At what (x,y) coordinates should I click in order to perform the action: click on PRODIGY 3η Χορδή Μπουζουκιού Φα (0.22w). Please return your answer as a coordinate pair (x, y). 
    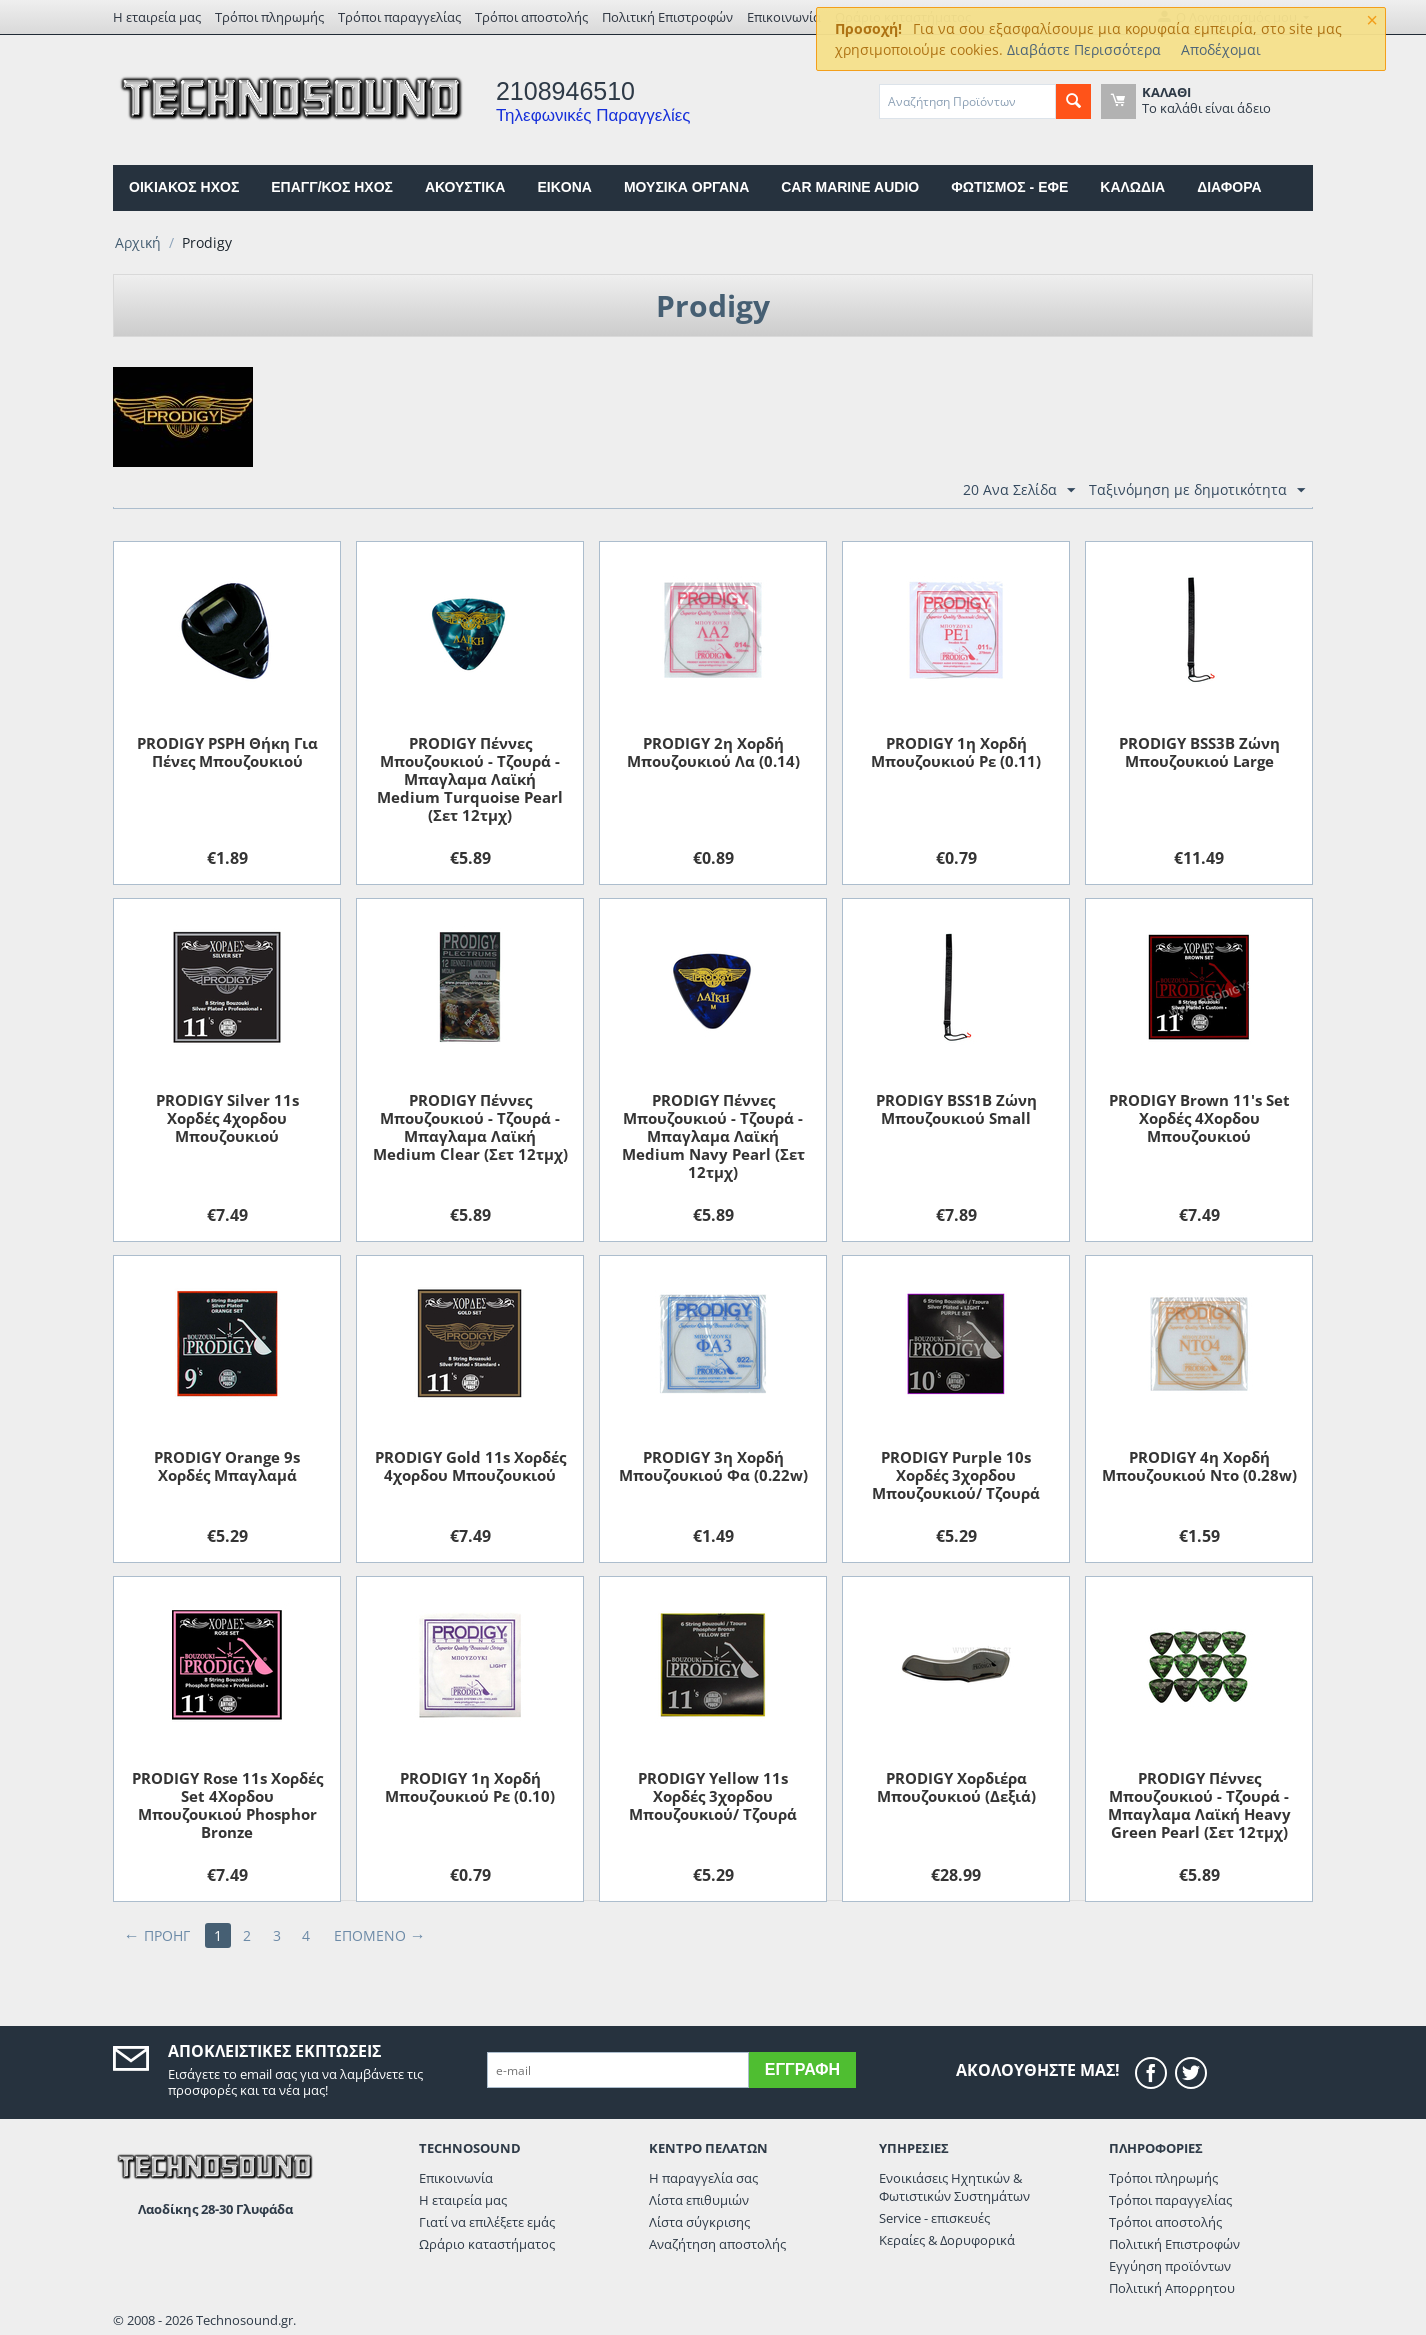
    Looking at the image, I should click on (713, 1466).